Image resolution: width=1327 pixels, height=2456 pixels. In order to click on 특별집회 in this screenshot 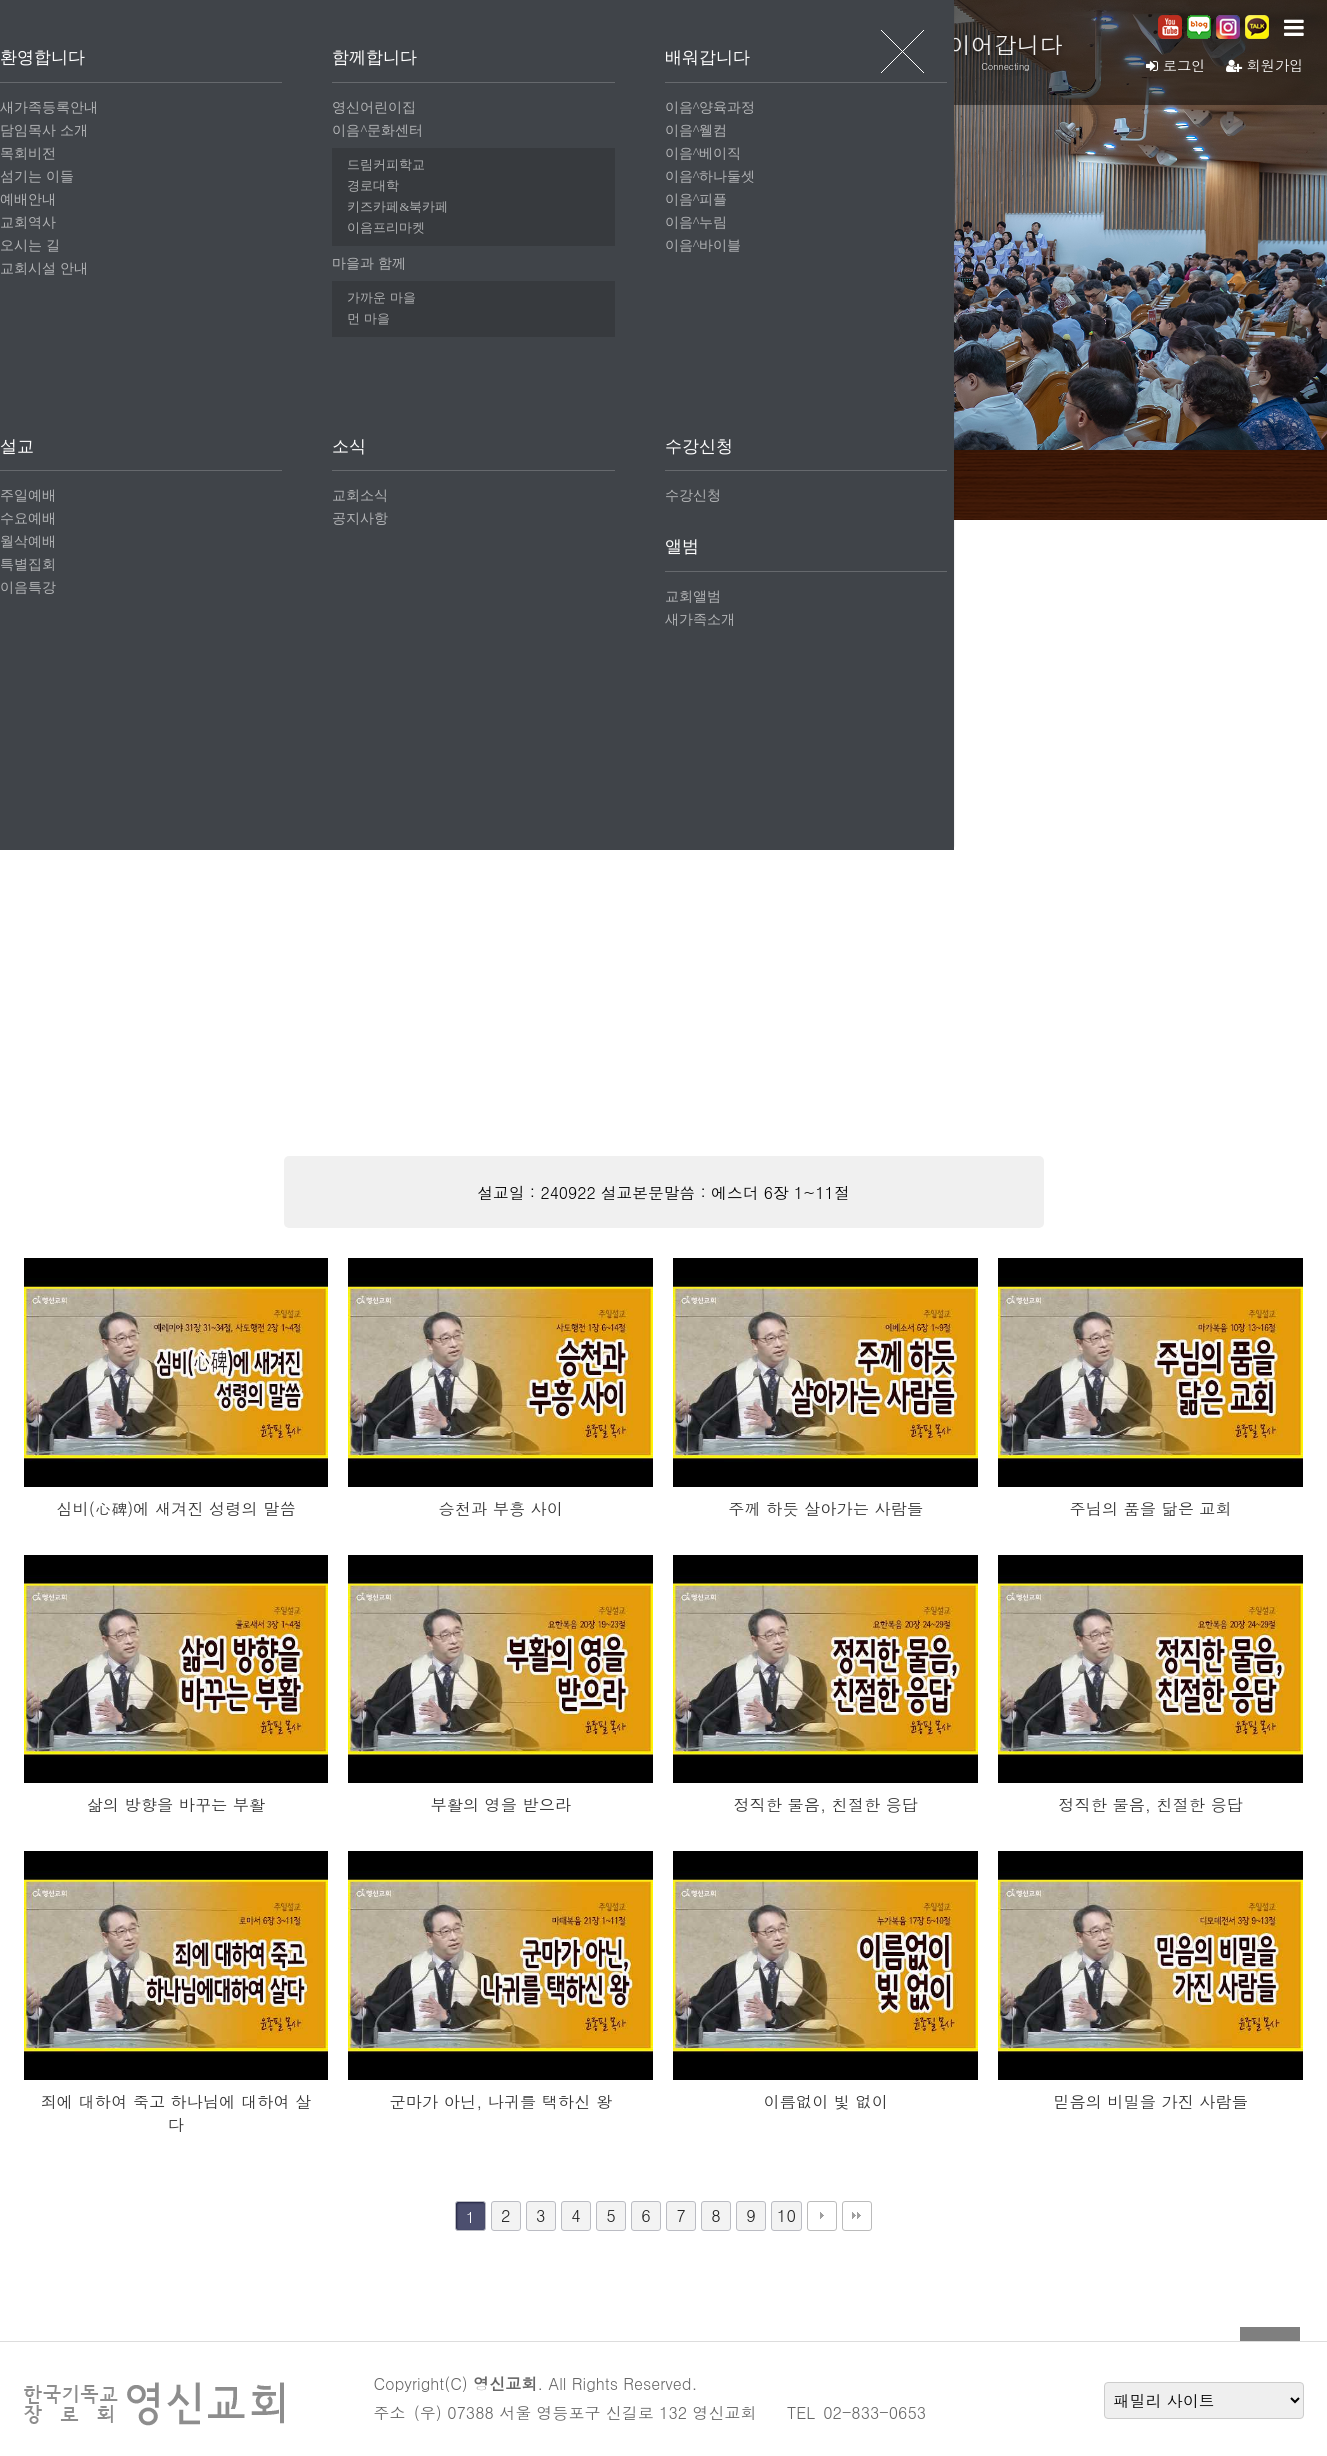, I will do `click(786, 483)`.